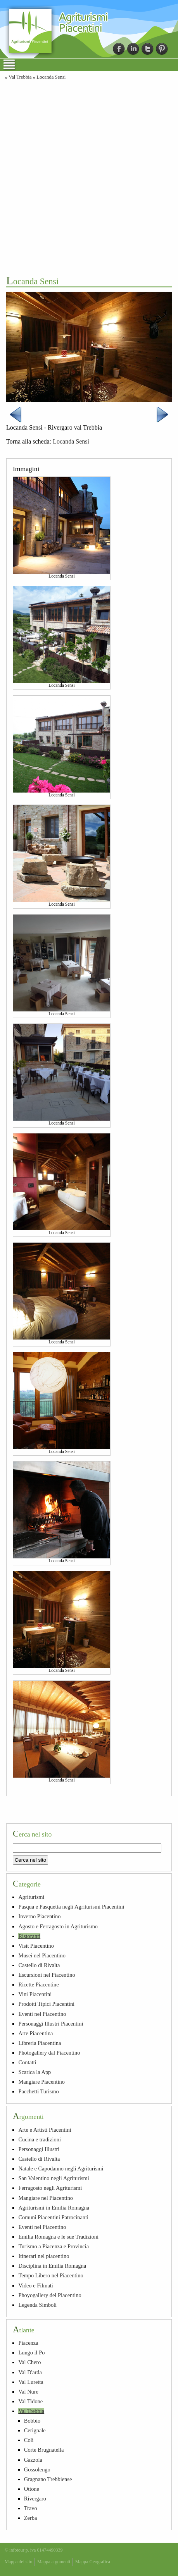 This screenshot has width=178, height=2576. What do you see at coordinates (35, 2498) in the screenshot?
I see `Rivergaro` at bounding box center [35, 2498].